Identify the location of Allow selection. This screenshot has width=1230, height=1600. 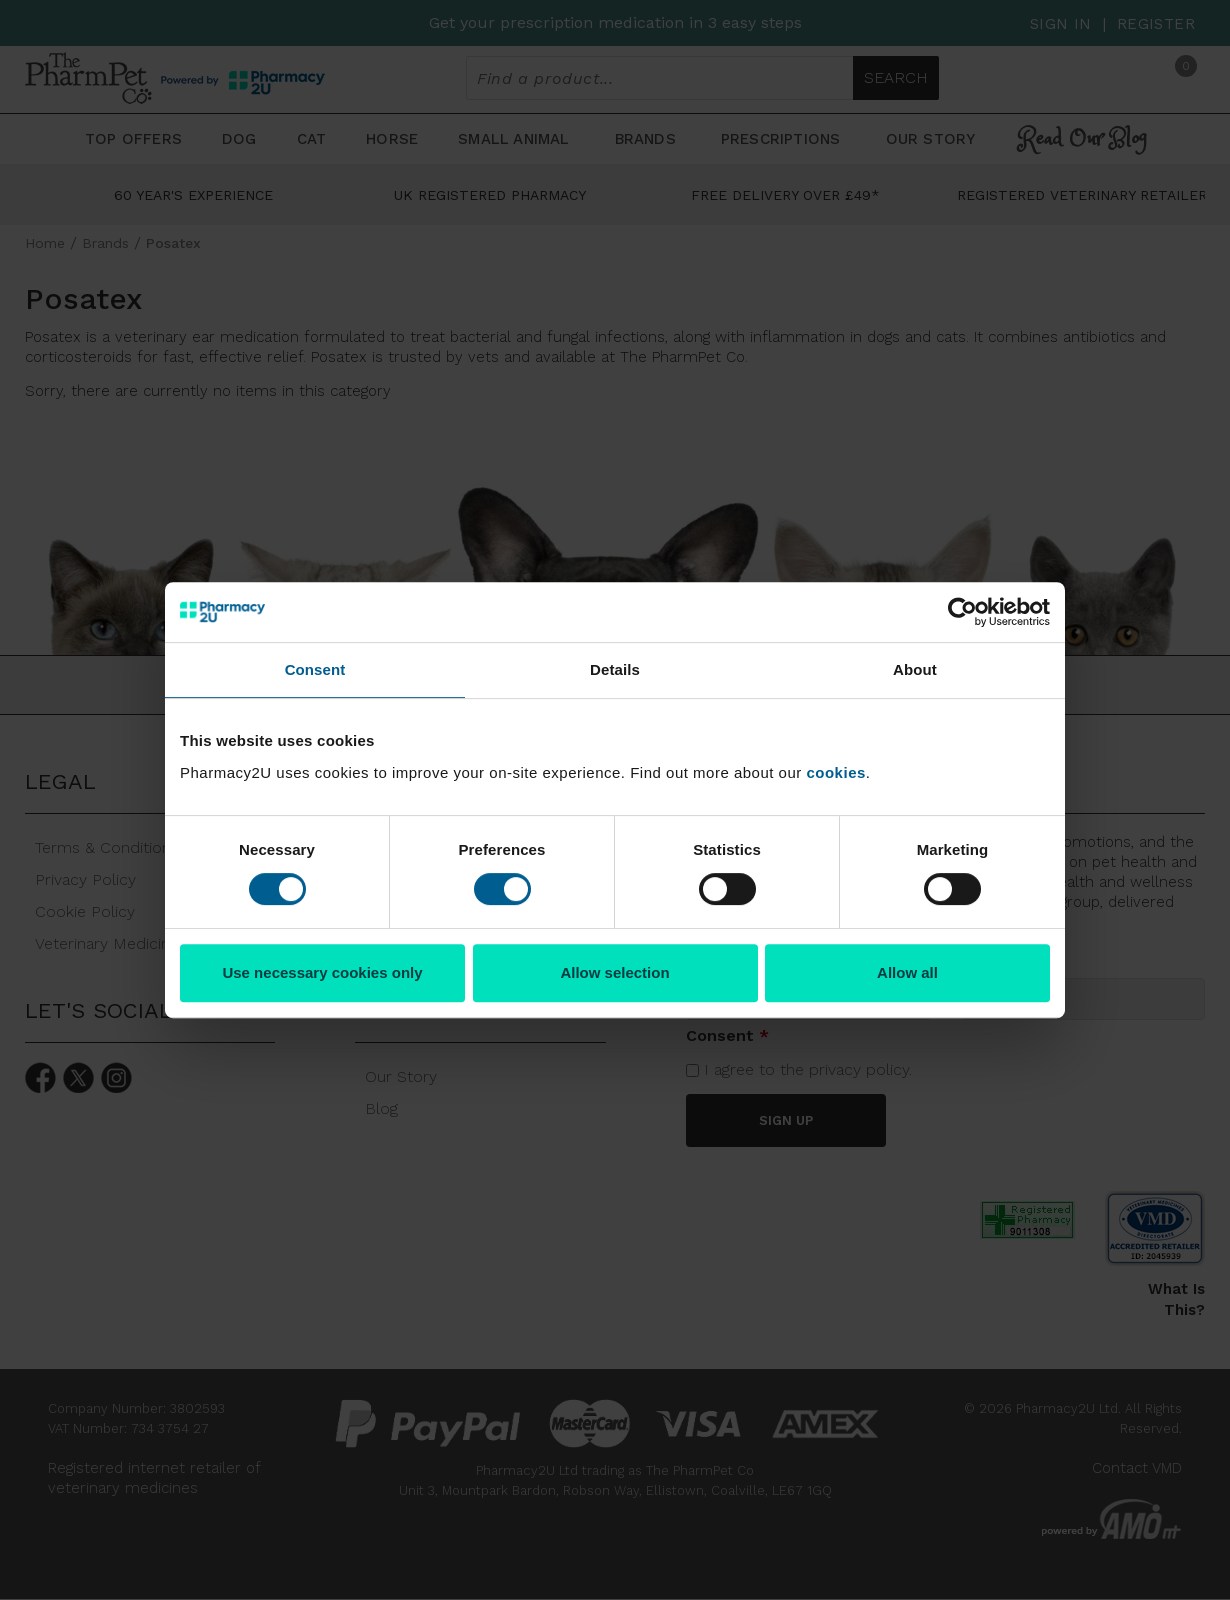
(614, 972).